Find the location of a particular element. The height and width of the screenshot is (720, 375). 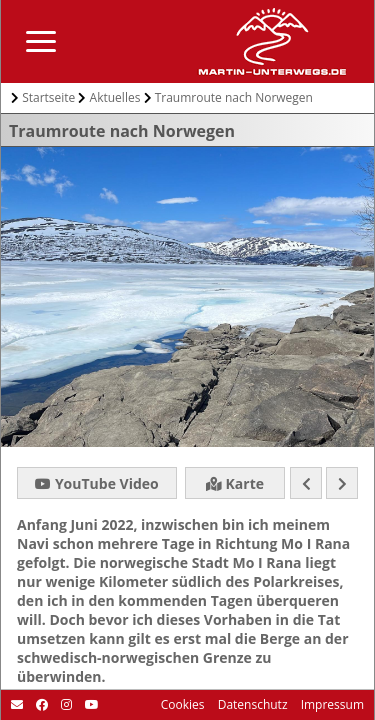

Traumroute nach Norwegen is located at coordinates (234, 97).